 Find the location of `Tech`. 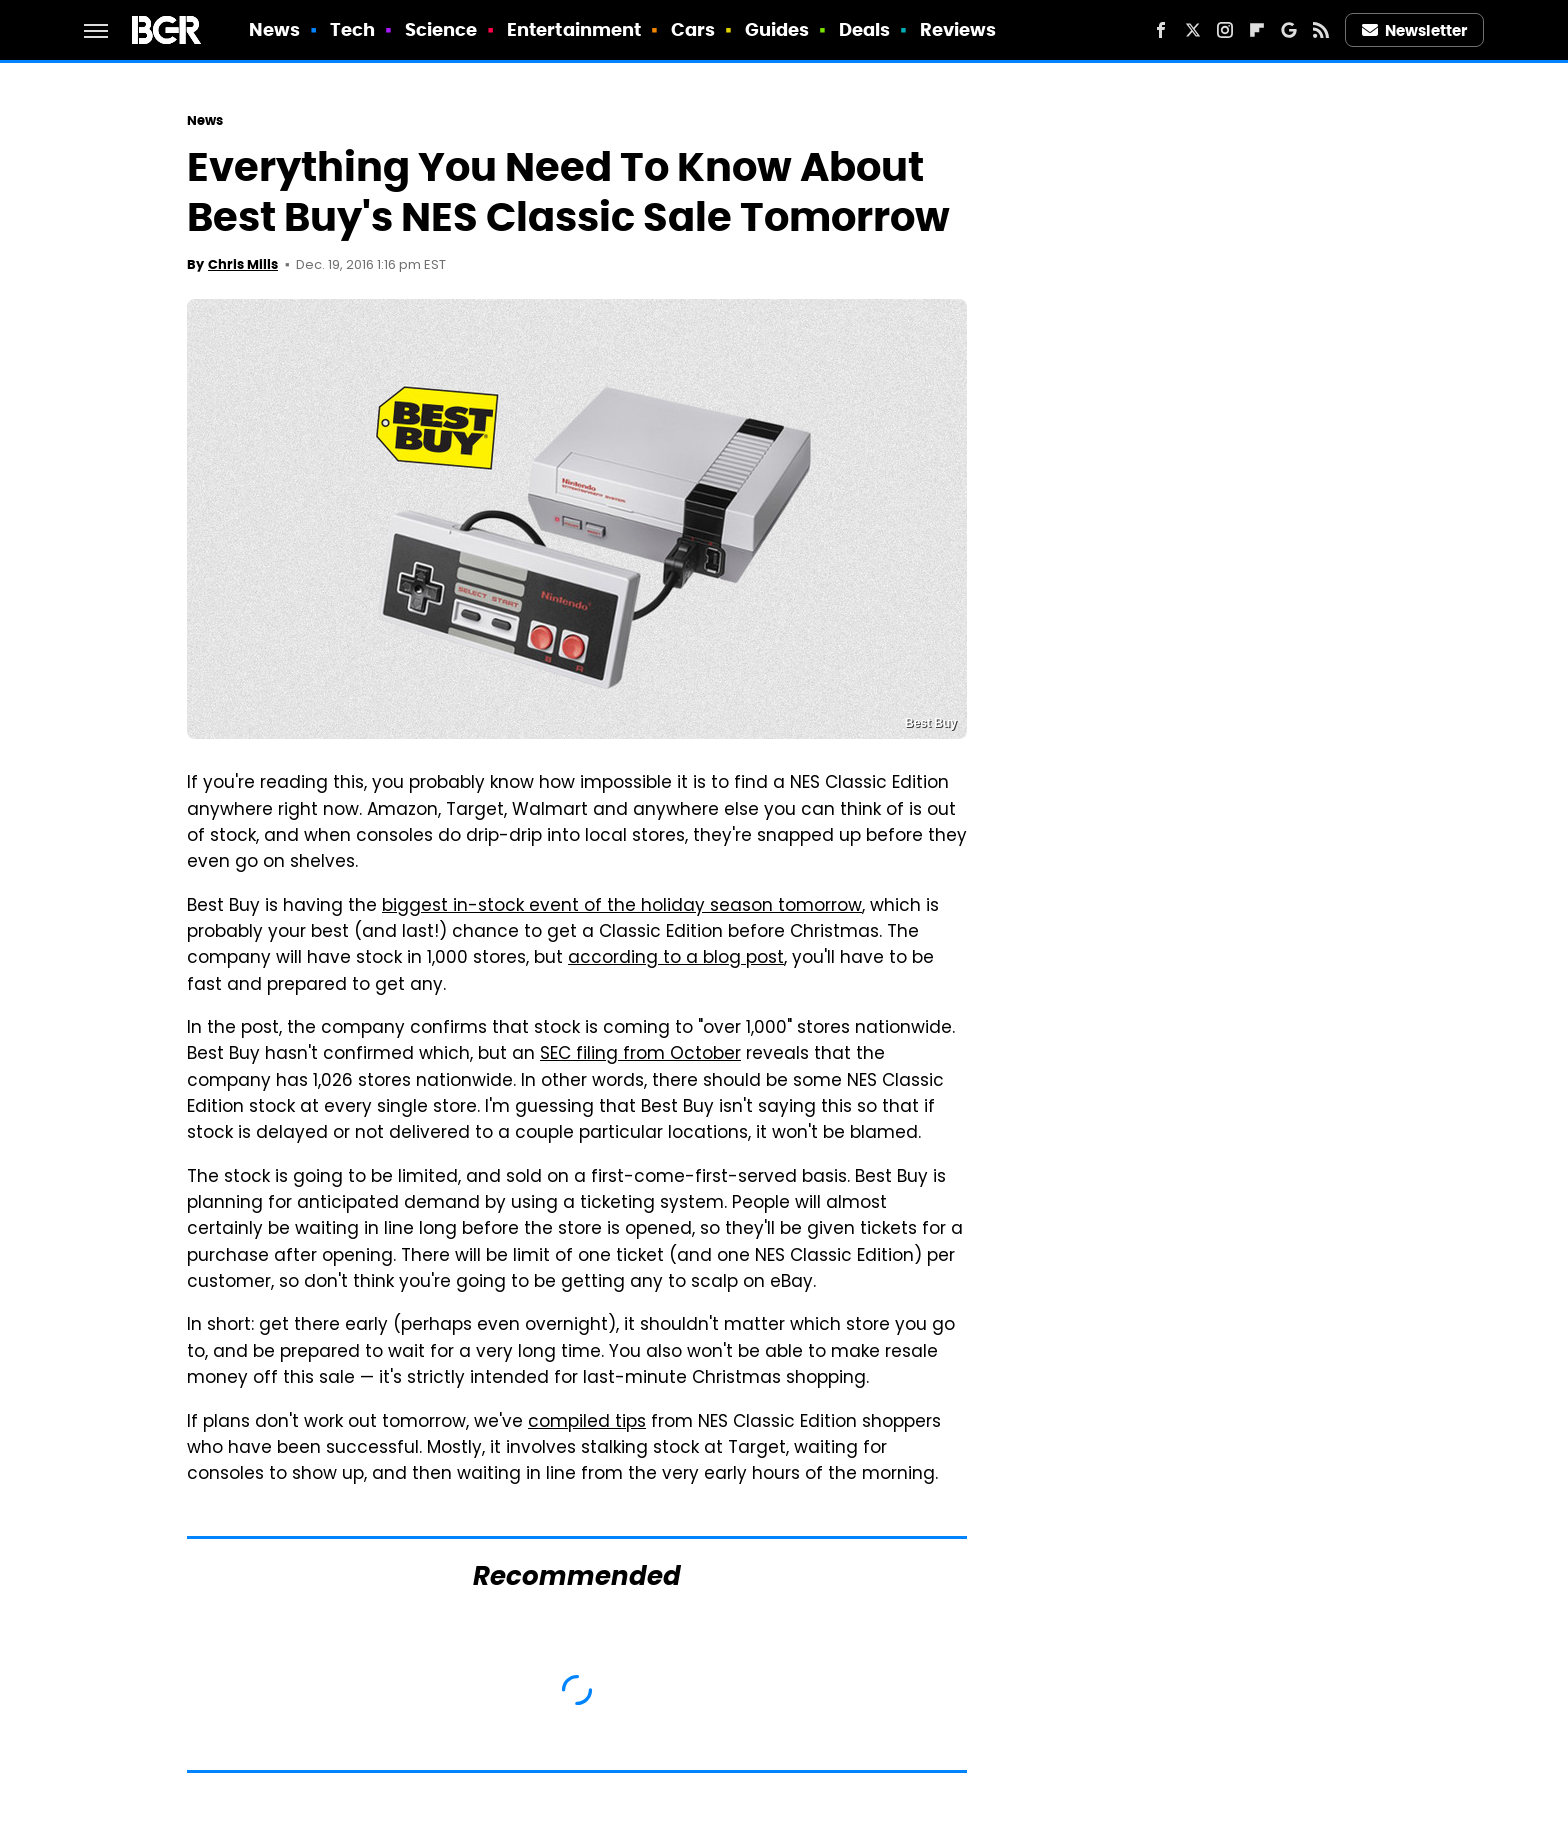

Tech is located at coordinates (352, 29).